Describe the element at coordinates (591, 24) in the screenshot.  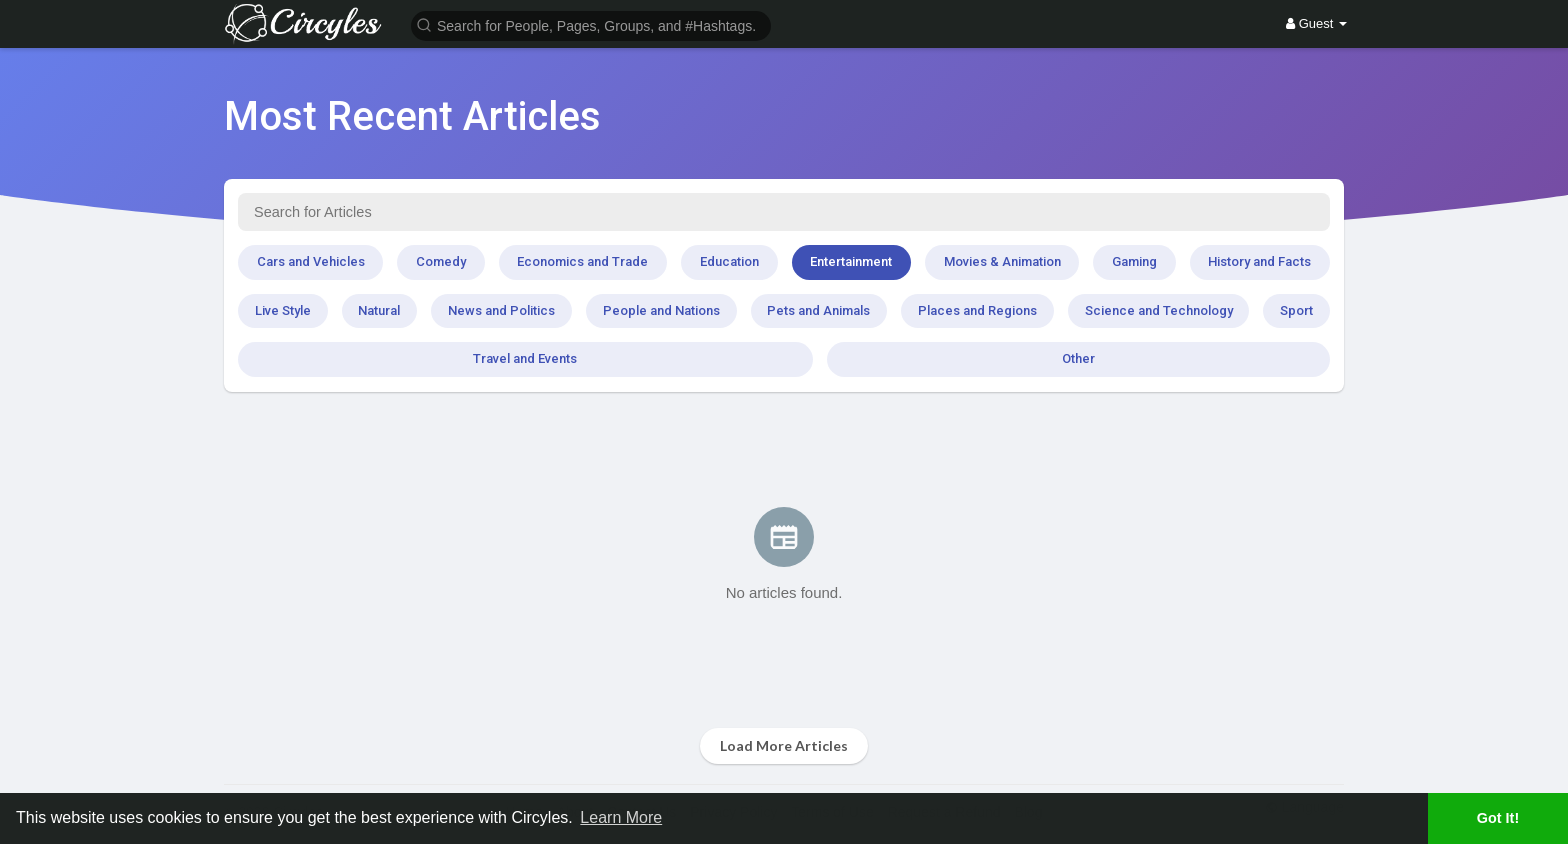
I see `[button]` at that location.